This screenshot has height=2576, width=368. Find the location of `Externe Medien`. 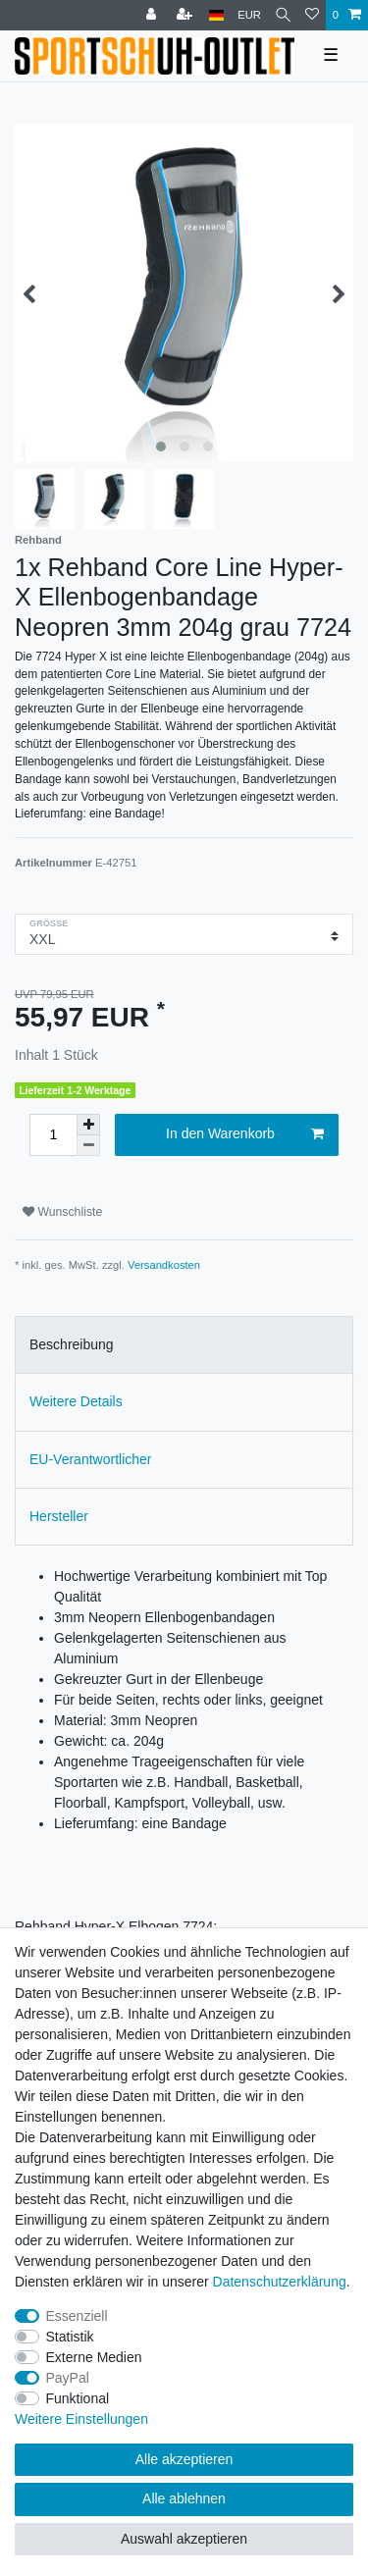

Externe Medien is located at coordinates (94, 2357).